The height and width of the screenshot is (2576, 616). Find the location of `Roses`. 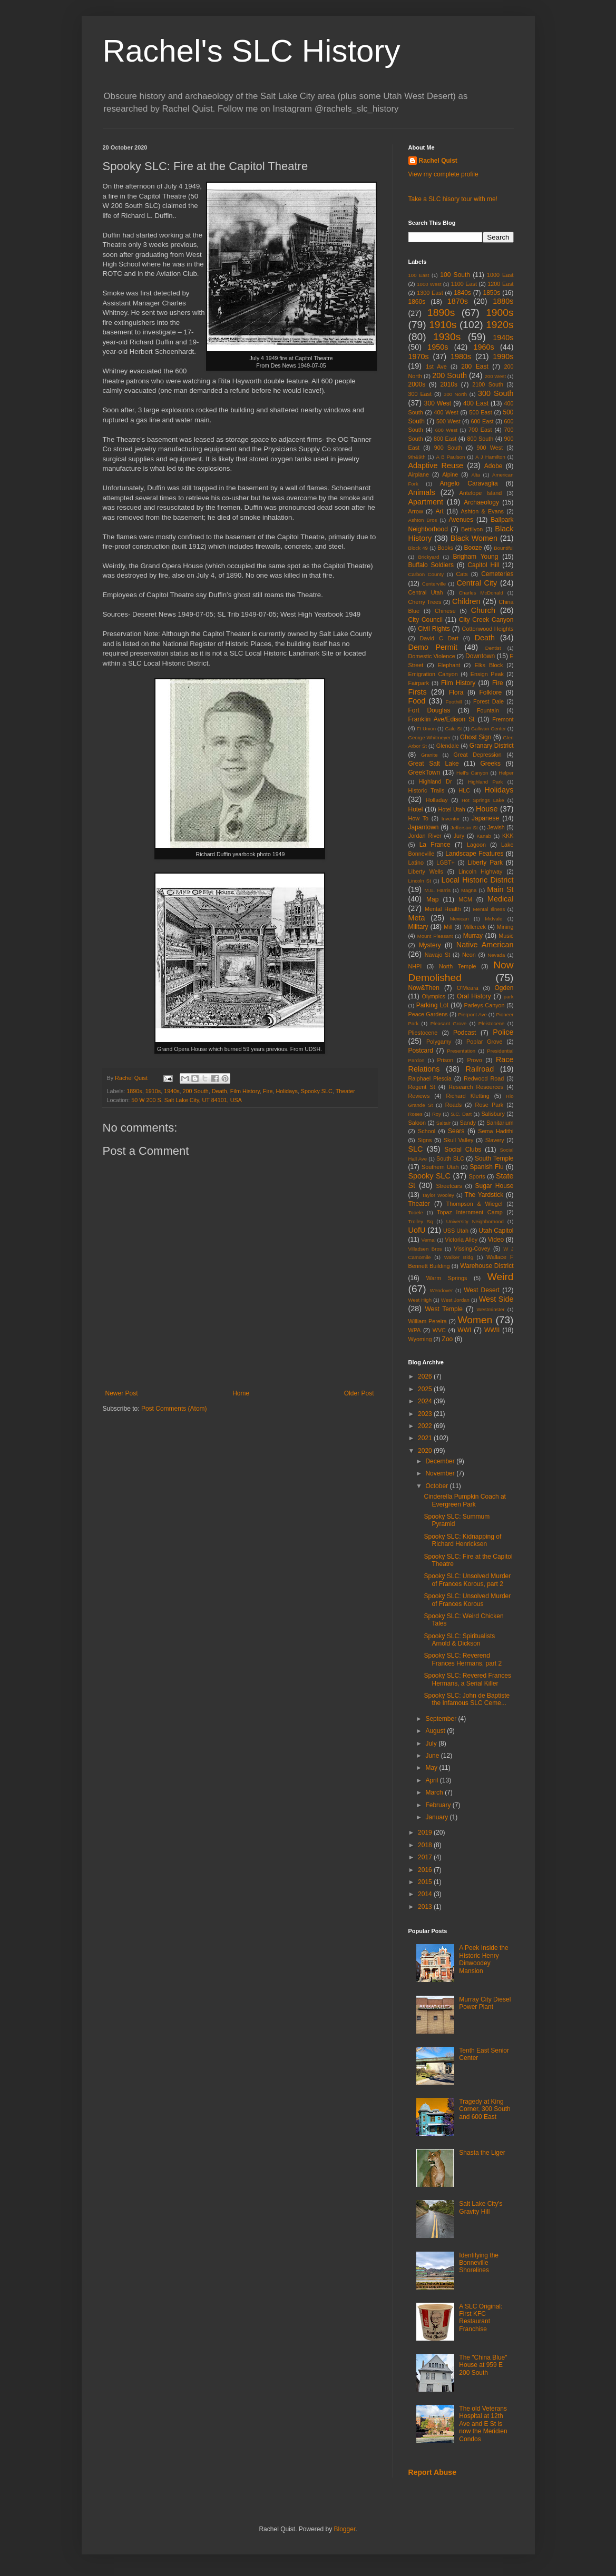

Roses is located at coordinates (415, 1114).